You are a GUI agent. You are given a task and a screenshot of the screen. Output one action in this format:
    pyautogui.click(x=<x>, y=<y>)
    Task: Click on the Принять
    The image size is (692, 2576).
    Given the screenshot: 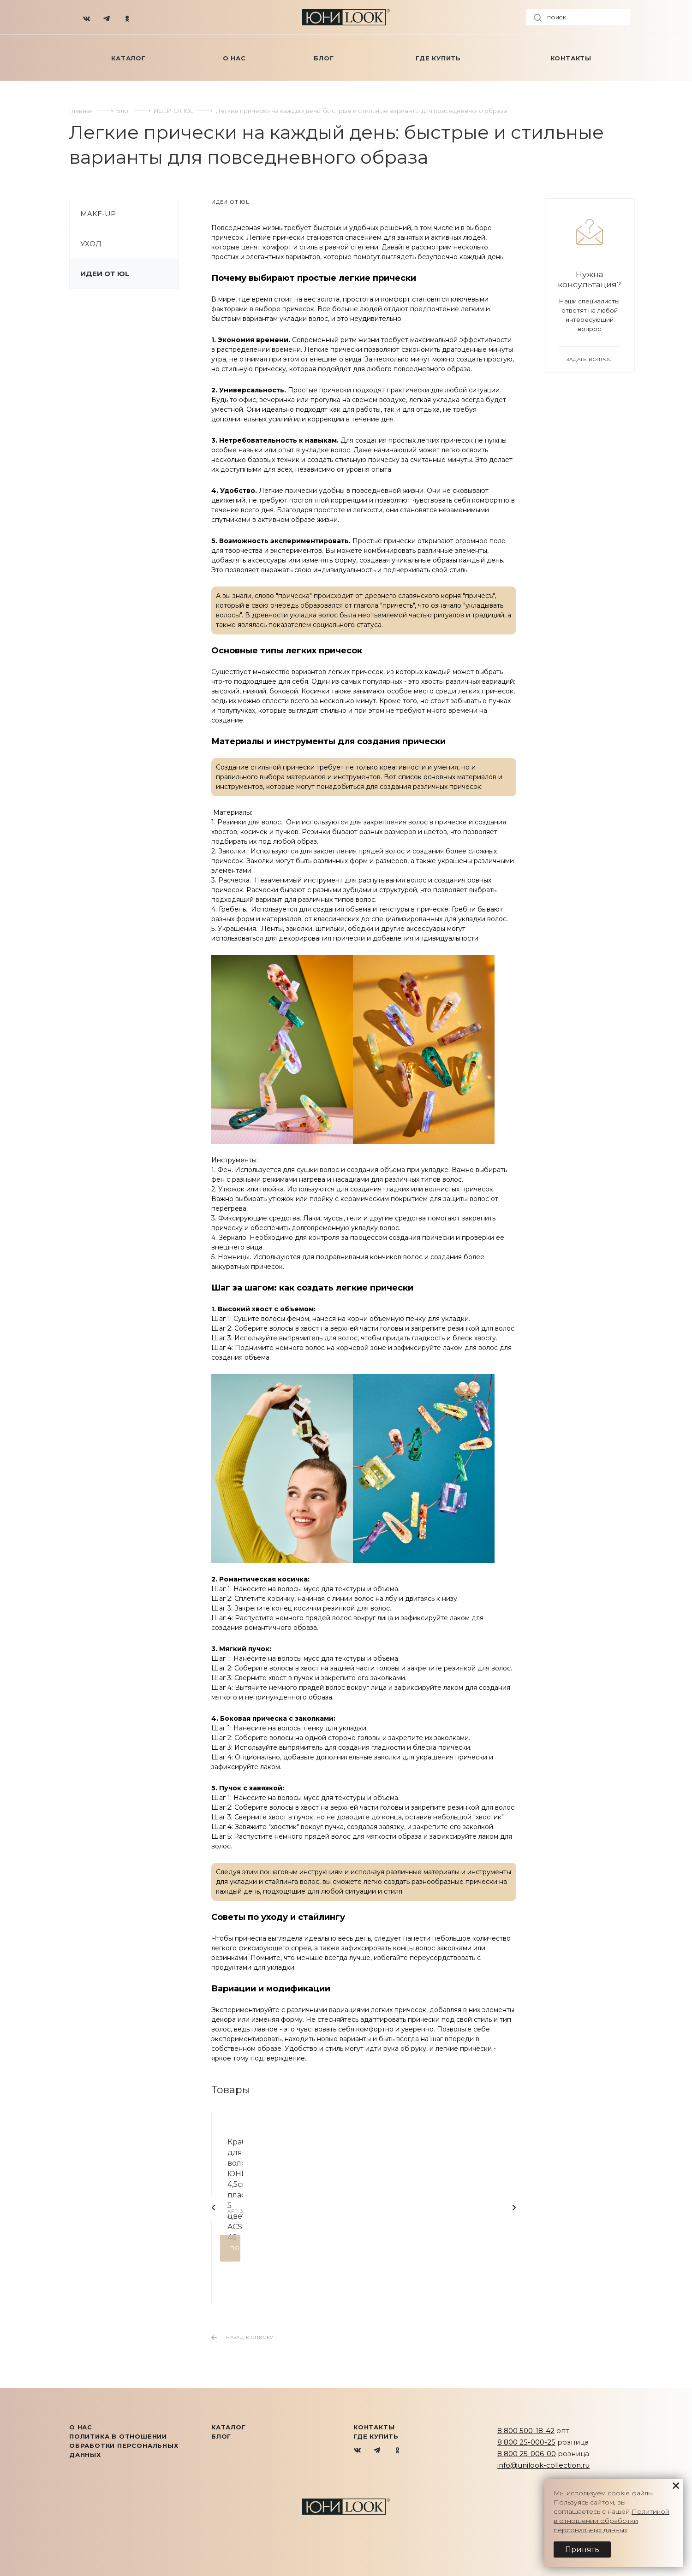 What is the action you would take?
    pyautogui.click(x=582, y=2549)
    